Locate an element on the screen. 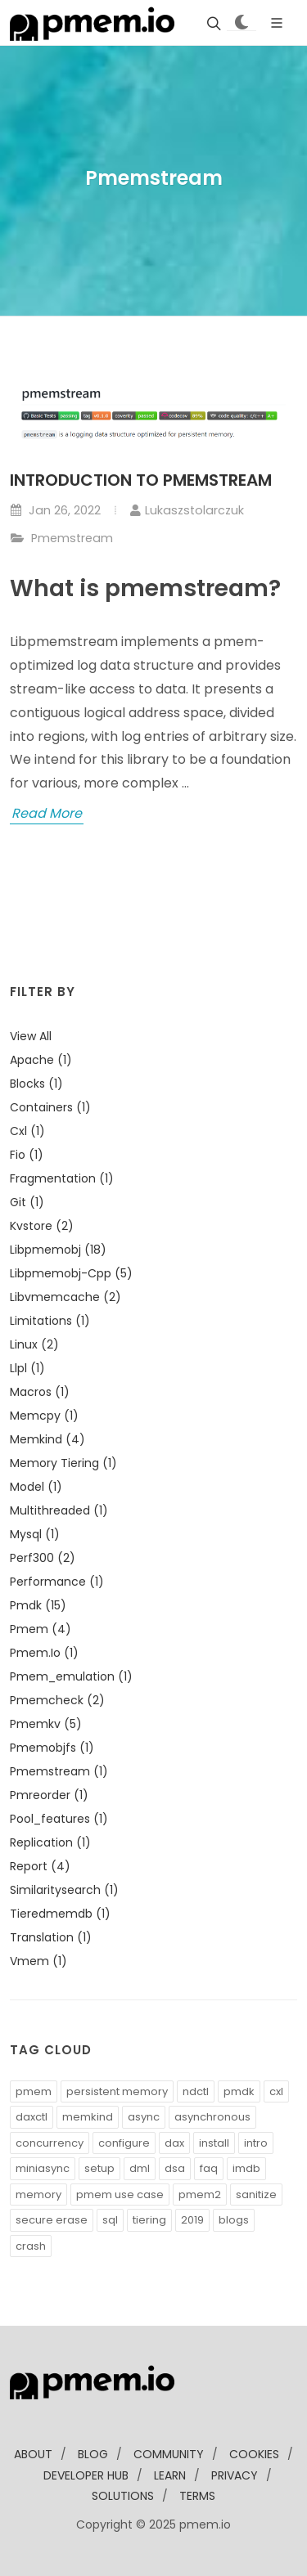 The image size is (307, 2576). mysql (1) is located at coordinates (35, 1534).